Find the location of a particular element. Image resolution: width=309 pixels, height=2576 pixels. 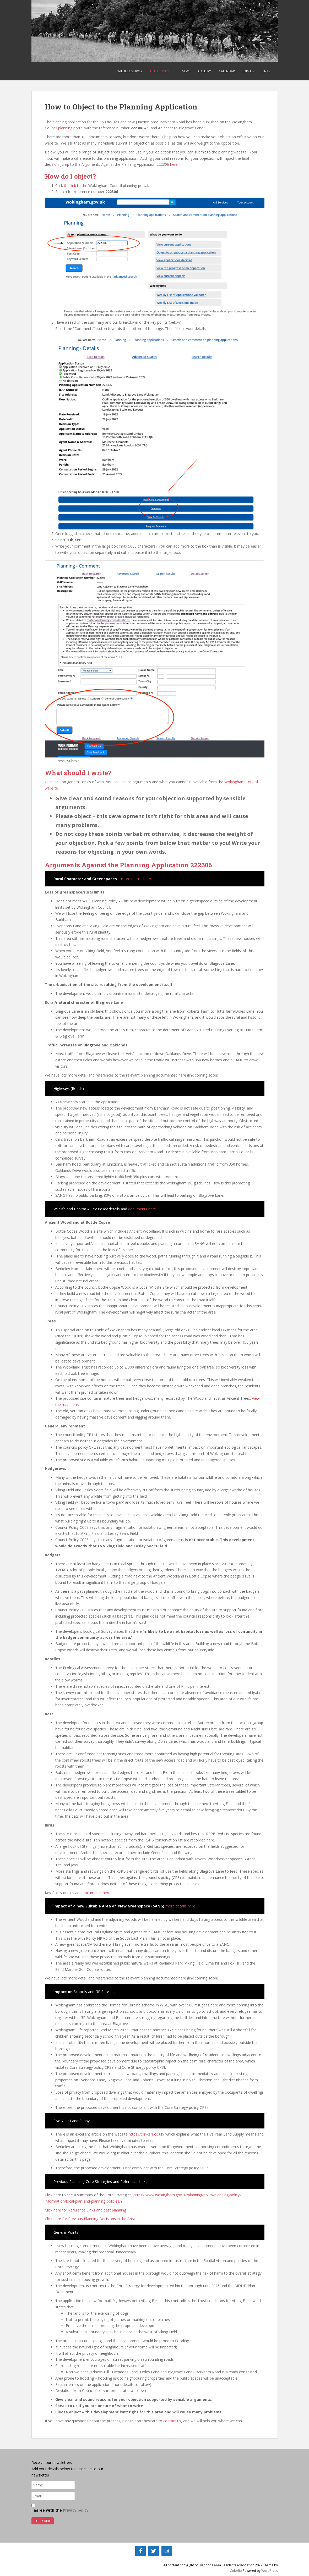

https://cllr-kerr.co.uk/ is located at coordinates (146, 2134).